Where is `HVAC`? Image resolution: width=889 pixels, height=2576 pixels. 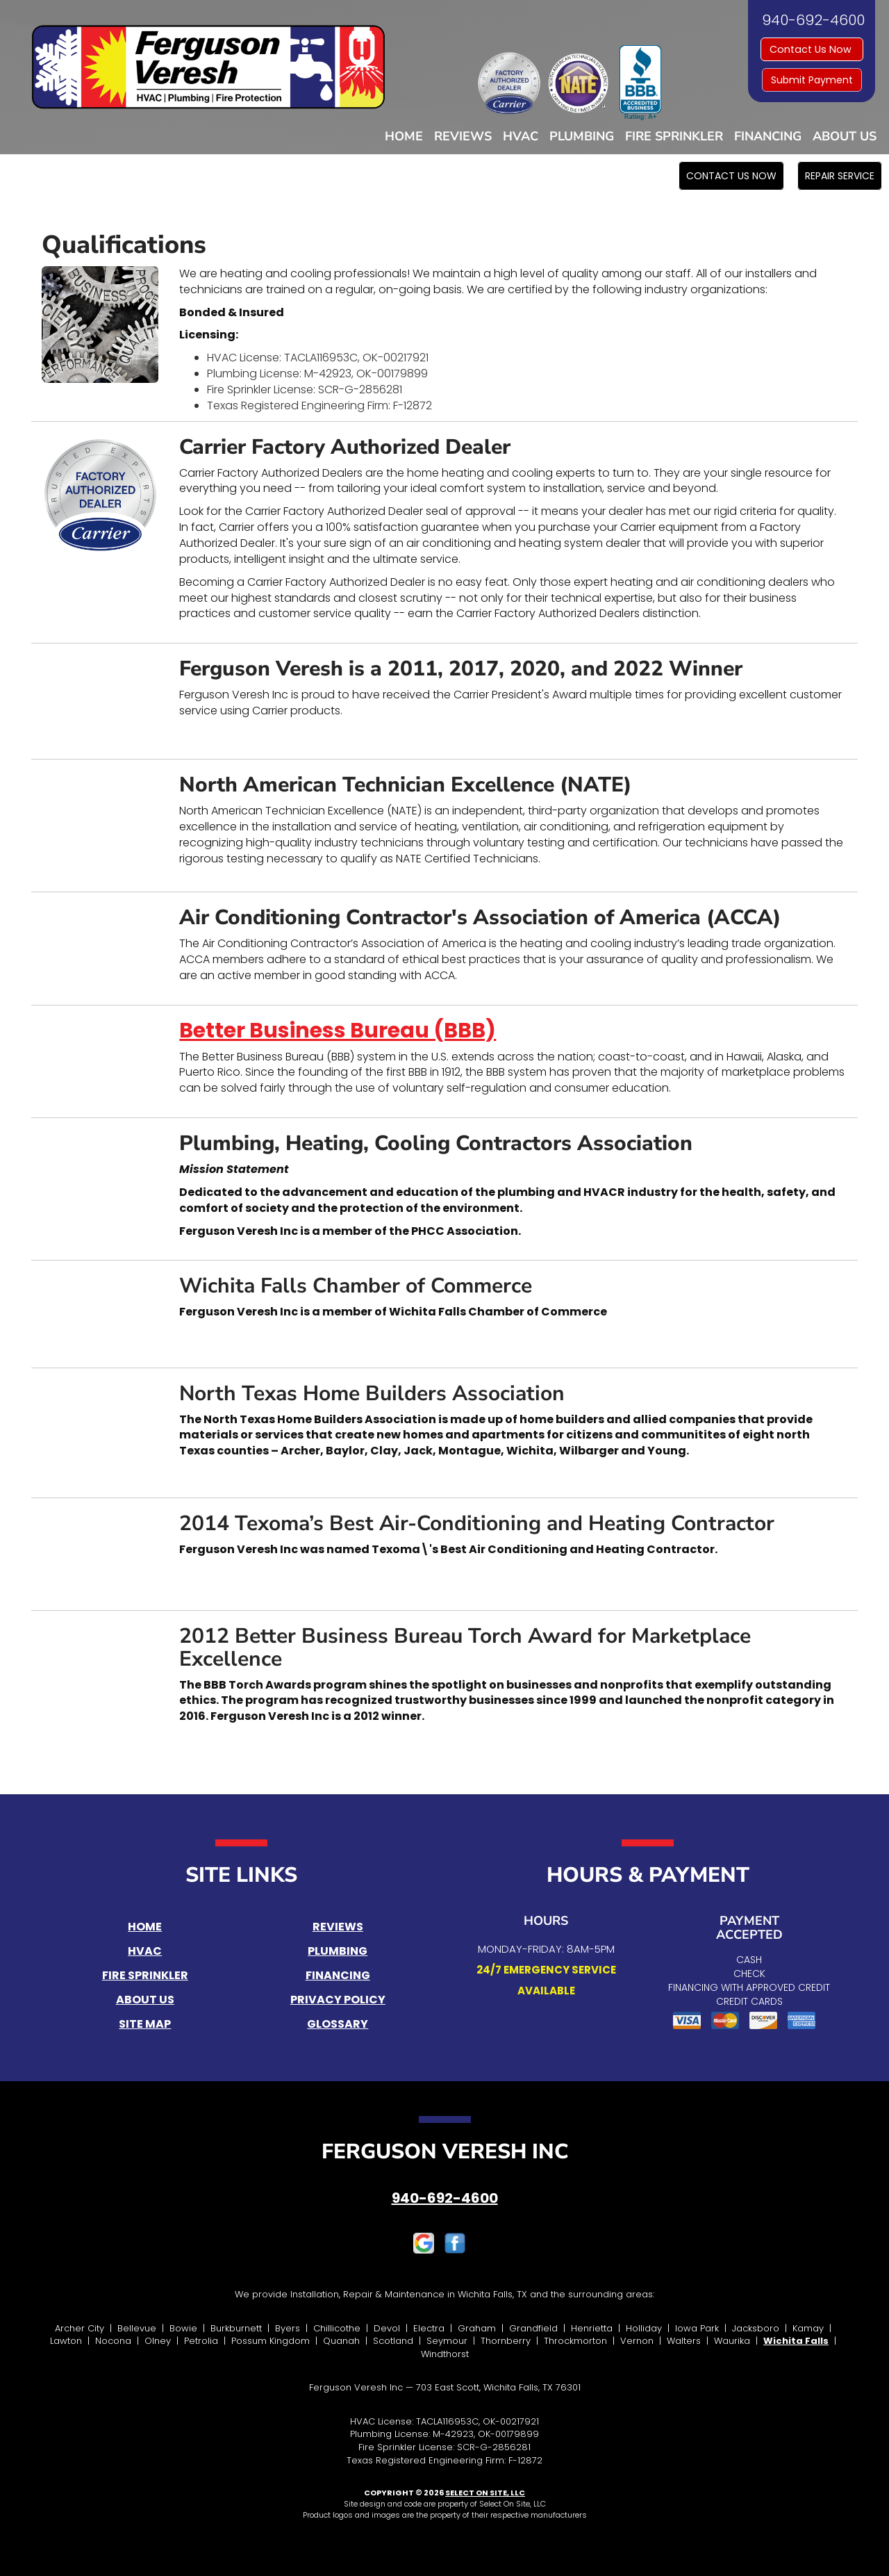 HVAC is located at coordinates (520, 136).